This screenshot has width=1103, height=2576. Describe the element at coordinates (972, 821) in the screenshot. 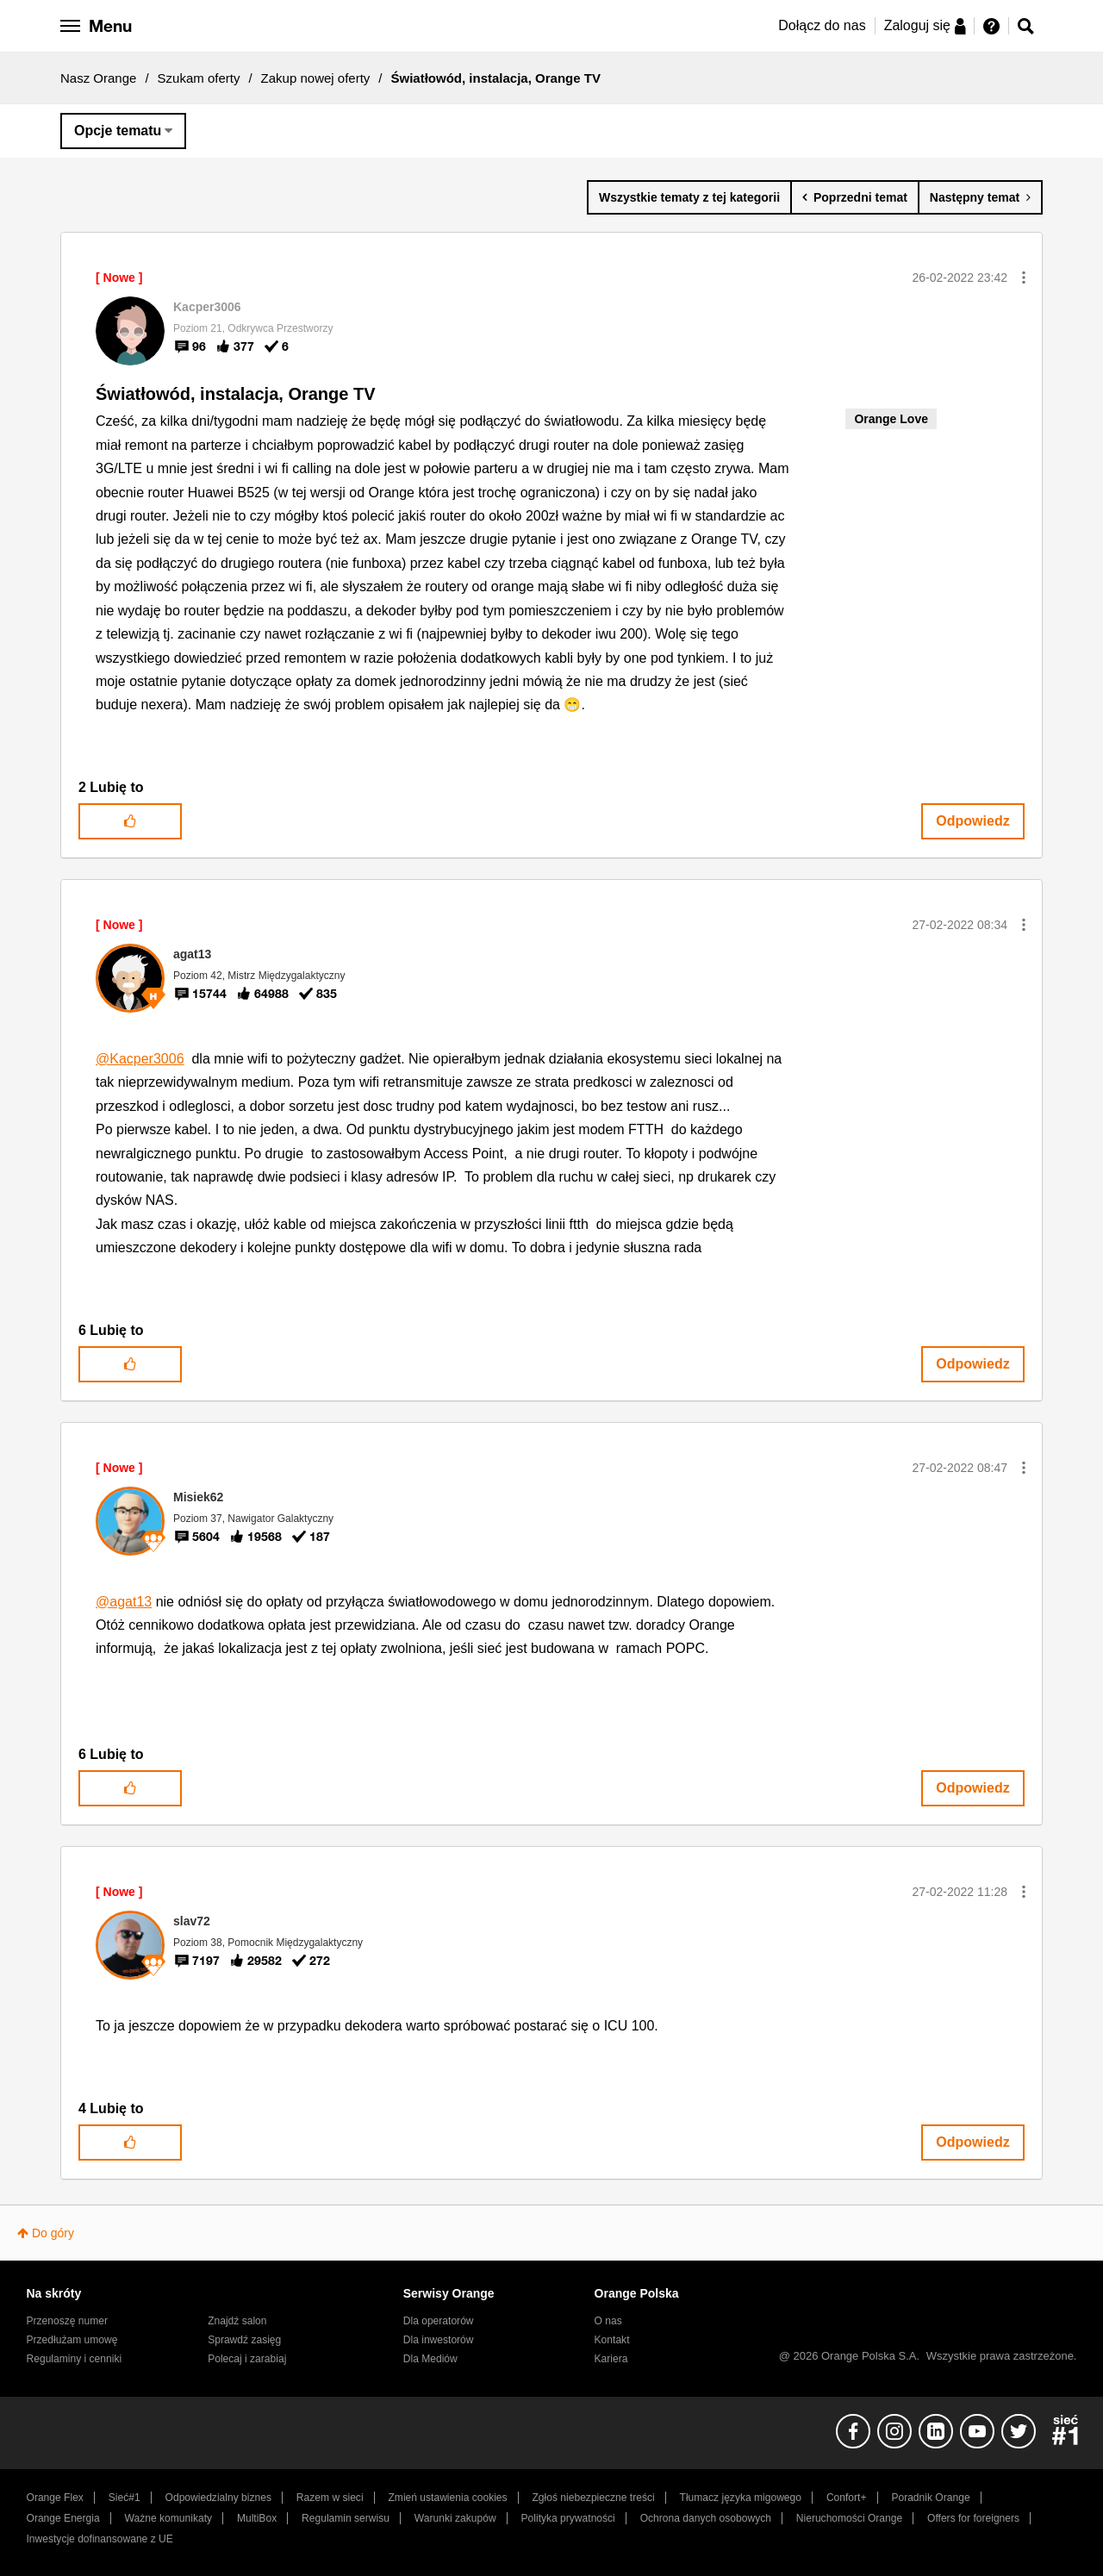

I see `Odpowiedz` at that location.